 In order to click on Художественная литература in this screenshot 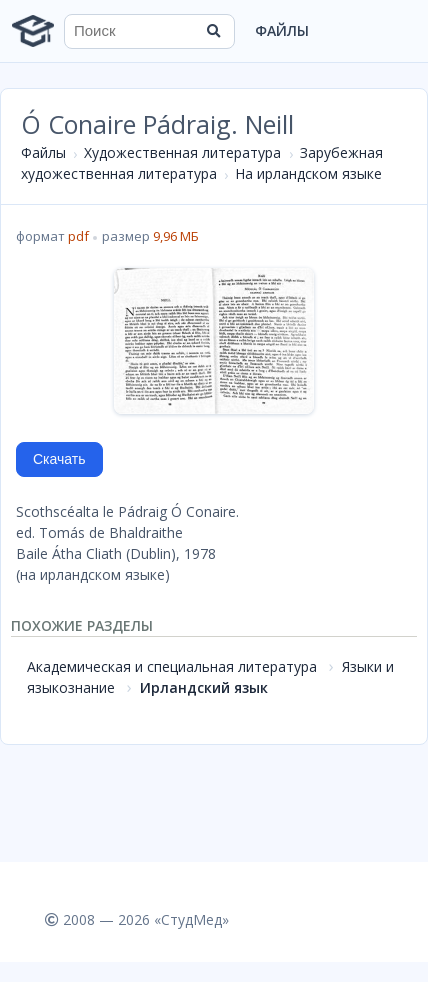, I will do `click(182, 152)`.